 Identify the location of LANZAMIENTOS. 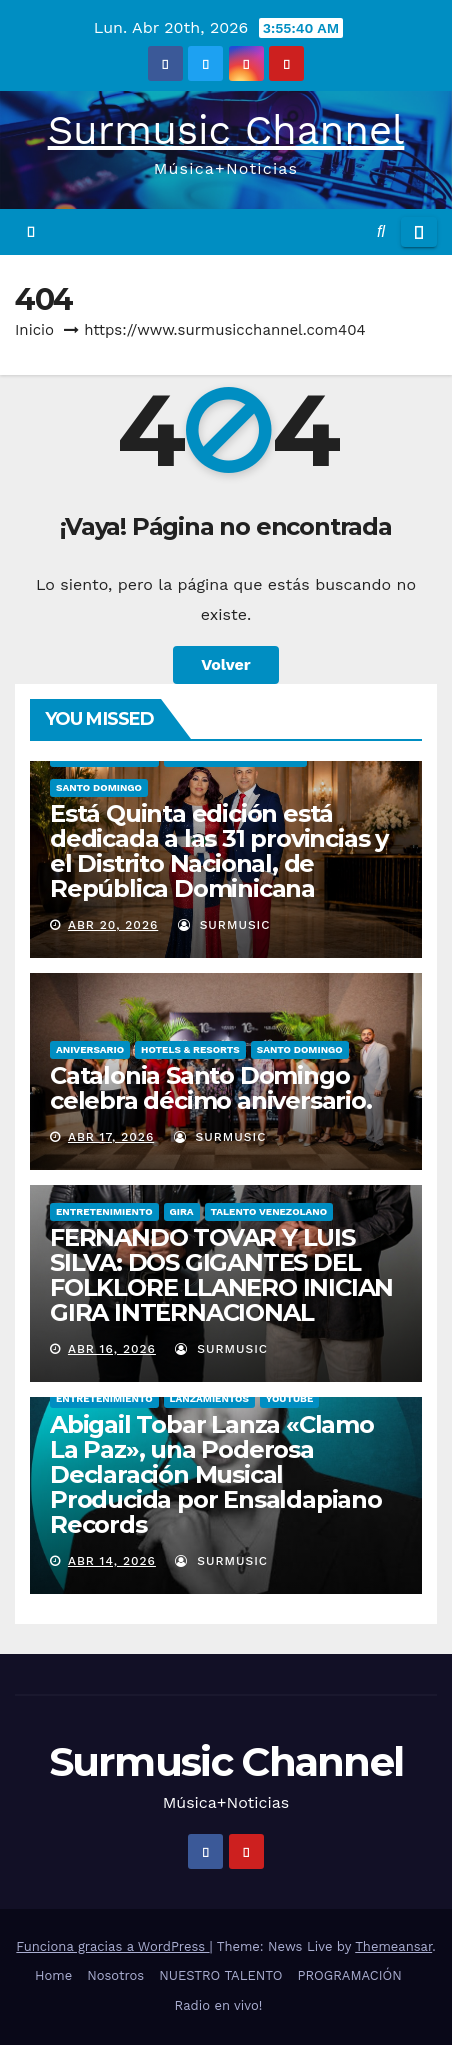
(209, 1398).